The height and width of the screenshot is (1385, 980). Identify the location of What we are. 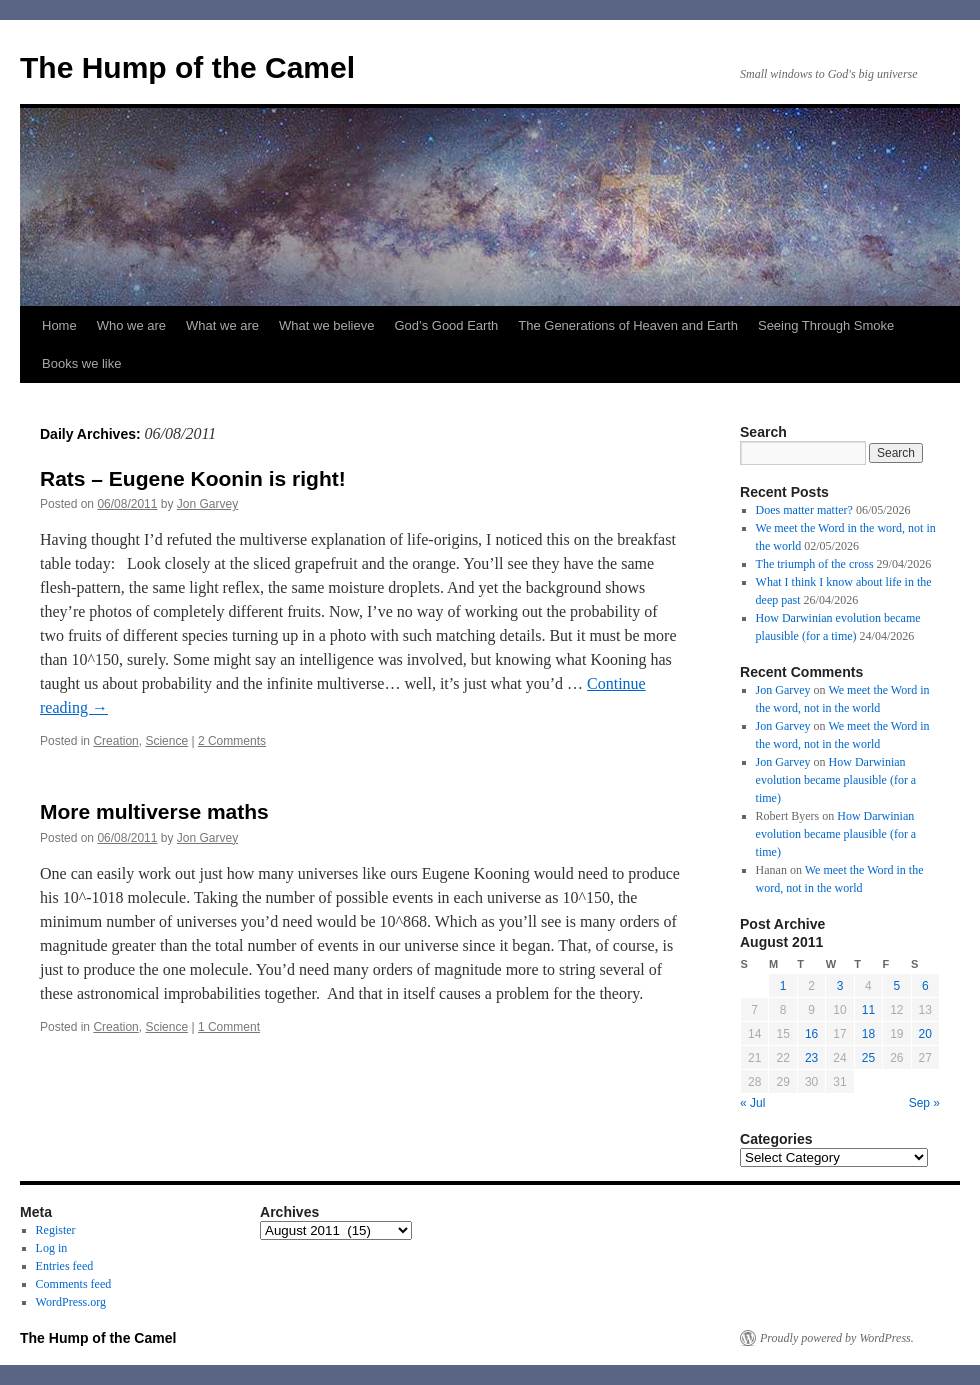
(222, 325).